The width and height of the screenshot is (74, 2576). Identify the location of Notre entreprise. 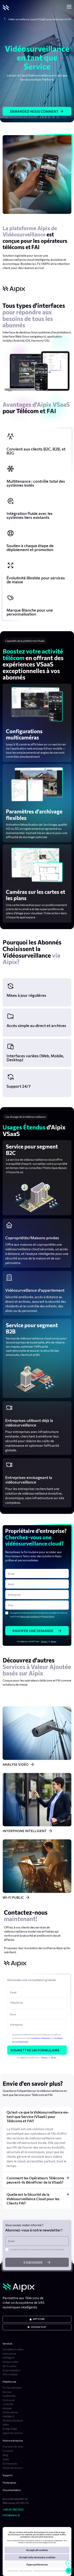
(13, 2440).